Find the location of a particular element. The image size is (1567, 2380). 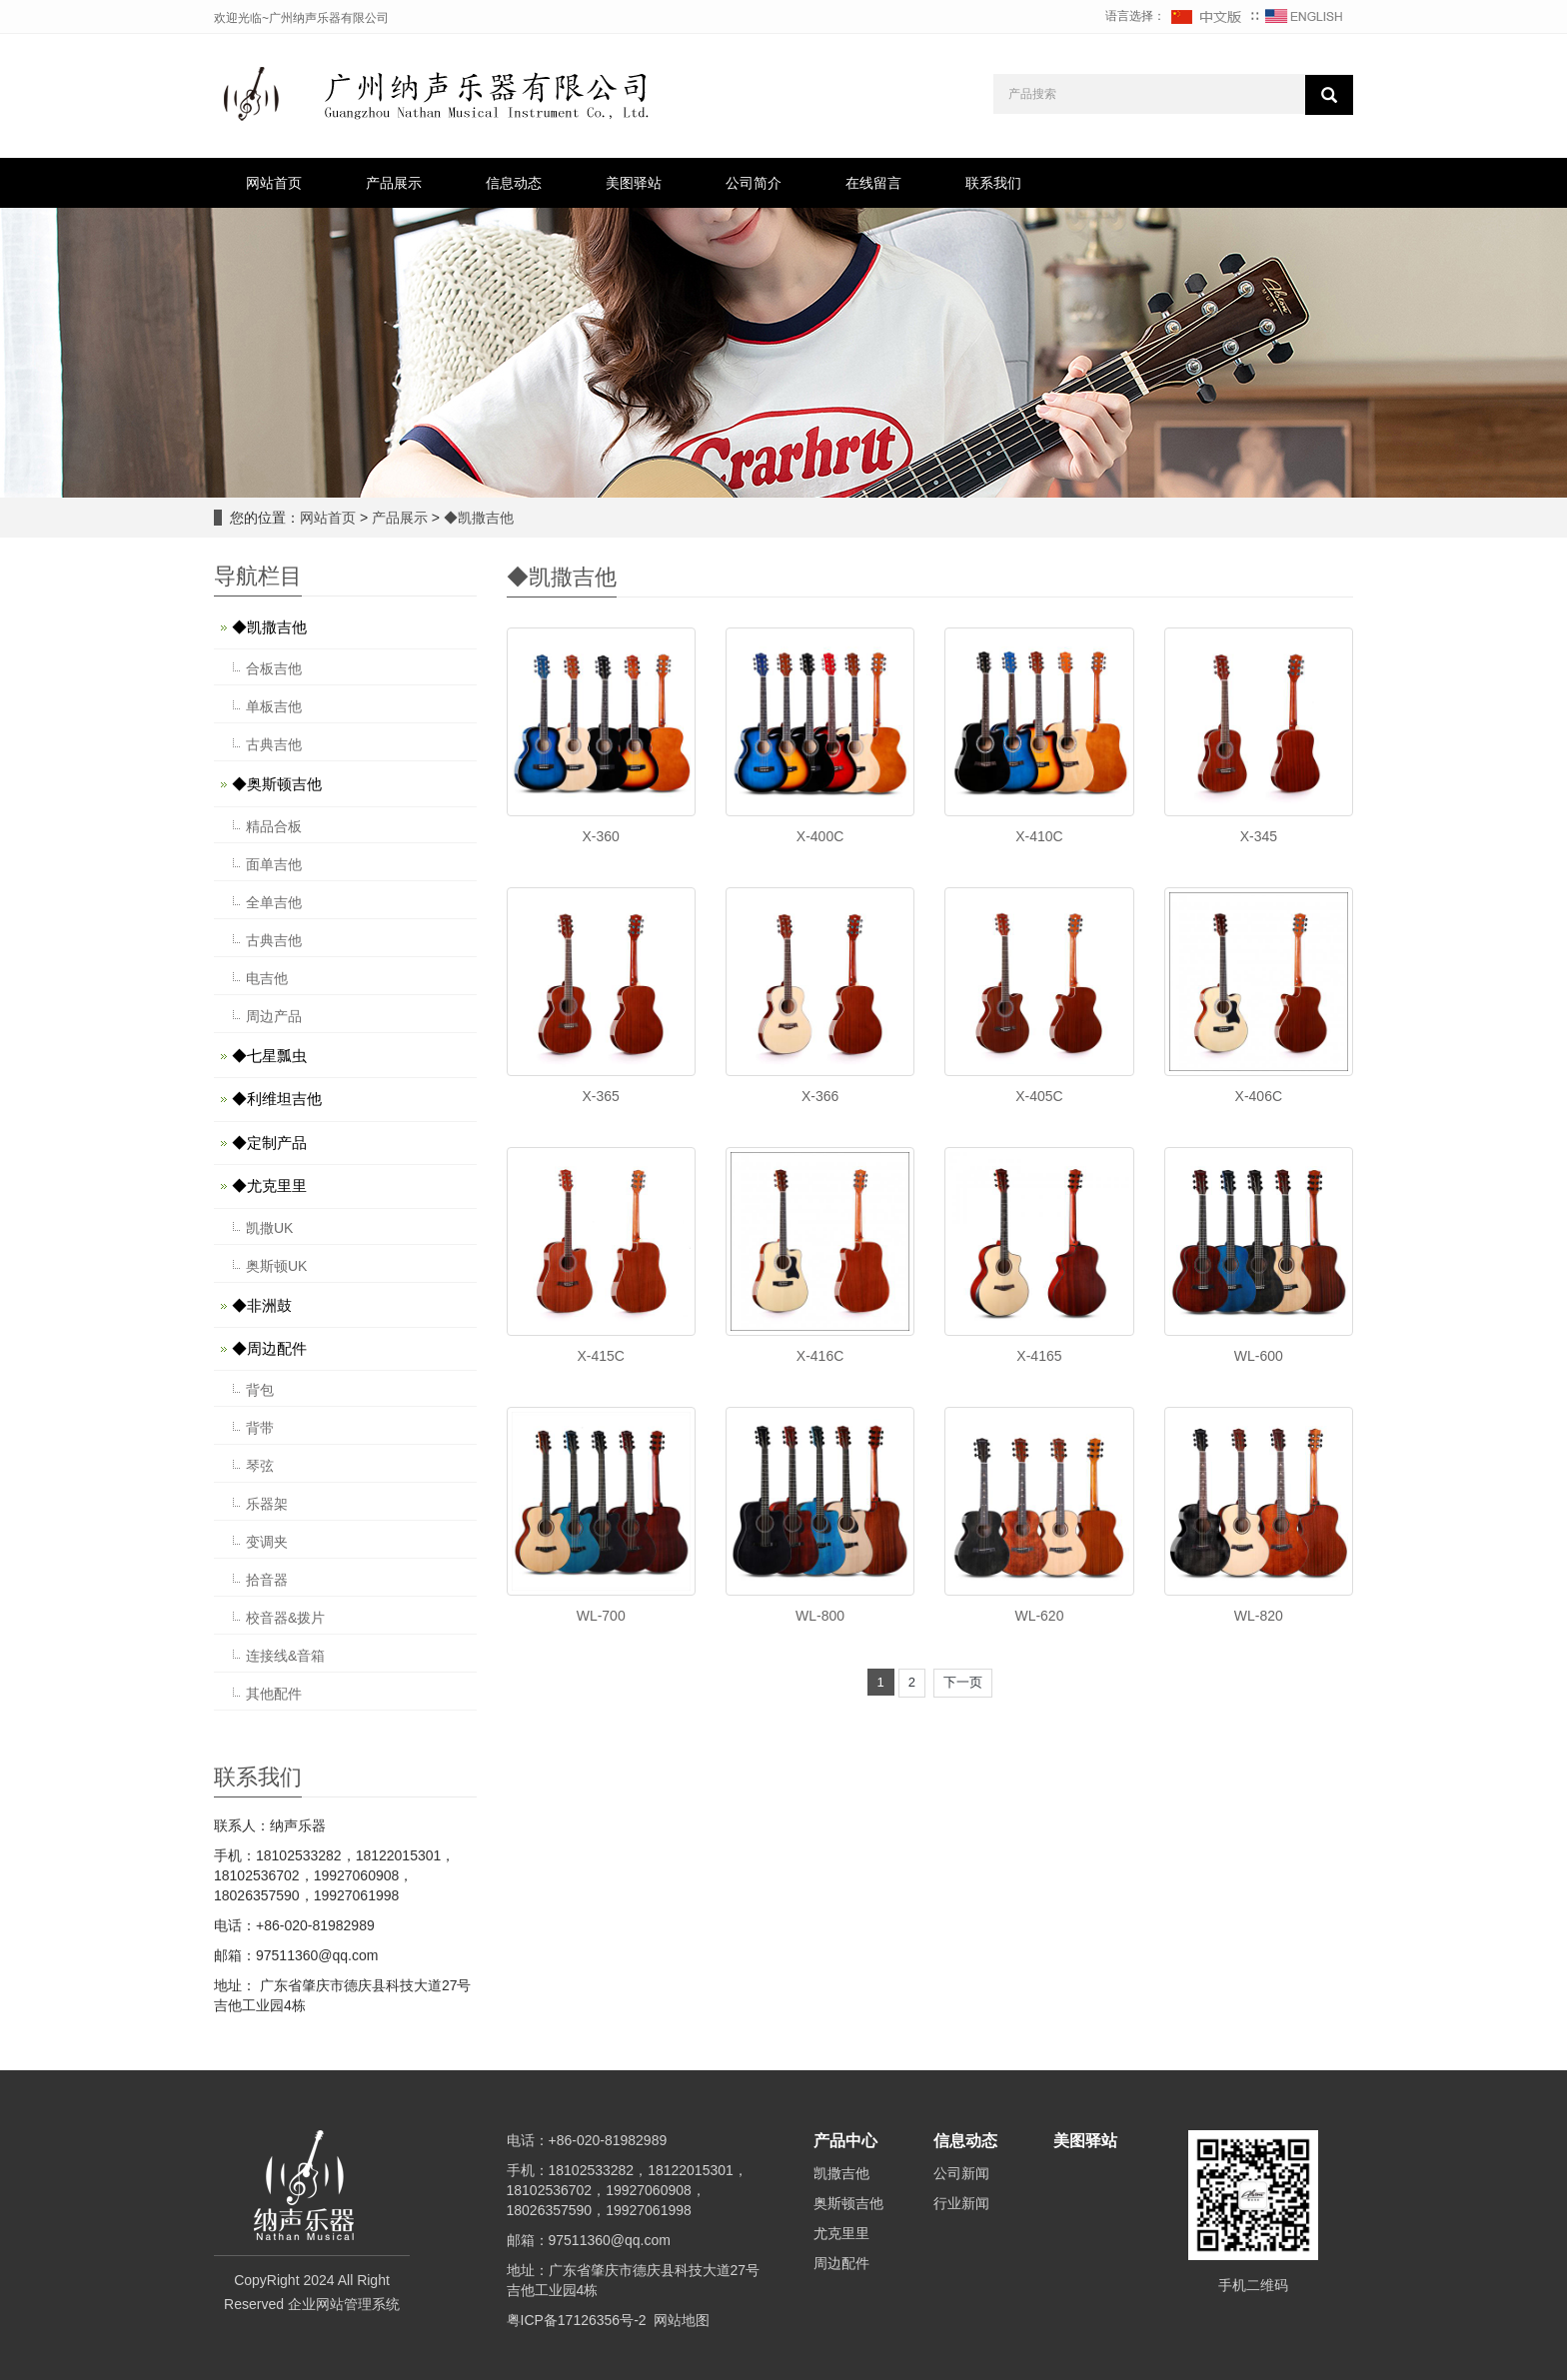

公司新闻 is located at coordinates (961, 2173).